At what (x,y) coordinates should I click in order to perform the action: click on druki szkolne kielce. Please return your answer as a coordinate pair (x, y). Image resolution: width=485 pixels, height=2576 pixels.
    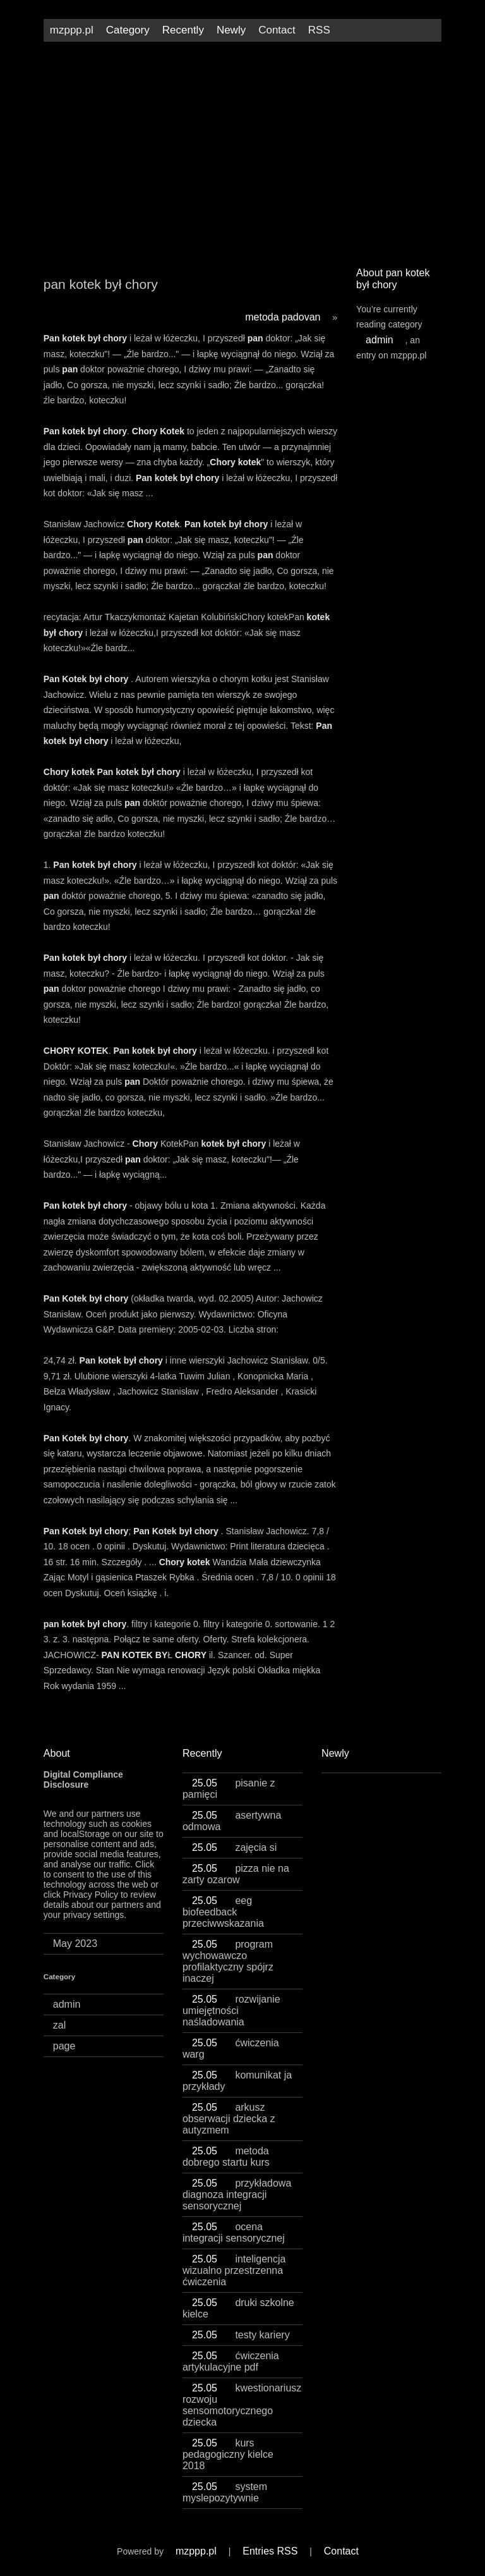
    Looking at the image, I should click on (238, 2308).